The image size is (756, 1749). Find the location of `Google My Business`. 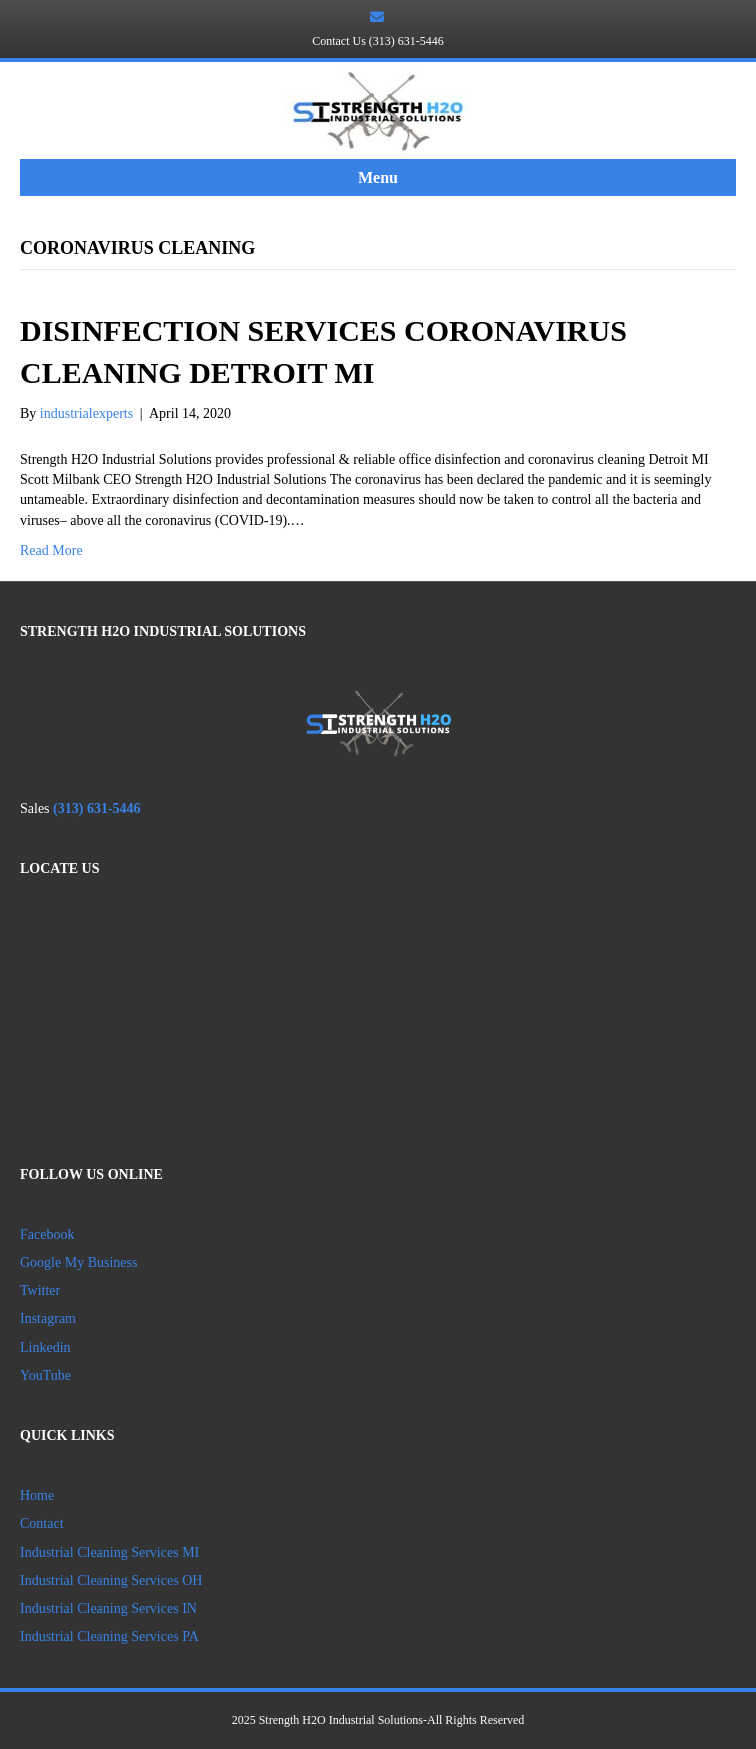

Google My Business is located at coordinates (78, 1262).